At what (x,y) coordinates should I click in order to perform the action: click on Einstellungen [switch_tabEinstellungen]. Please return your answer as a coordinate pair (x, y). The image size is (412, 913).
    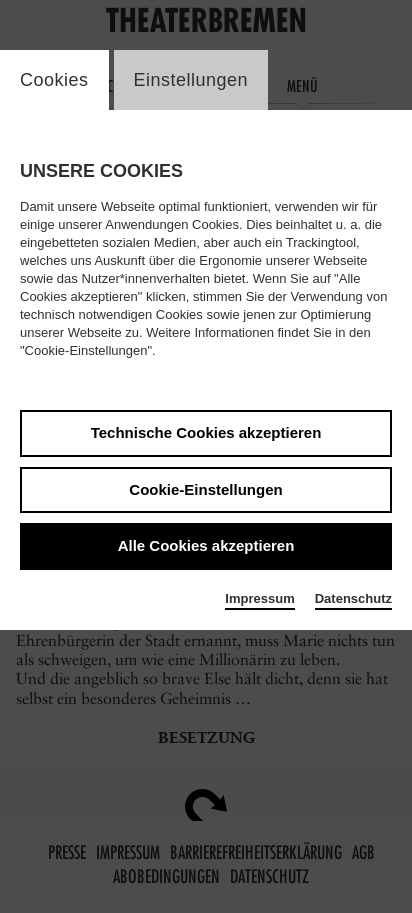
    Looking at the image, I should click on (191, 80).